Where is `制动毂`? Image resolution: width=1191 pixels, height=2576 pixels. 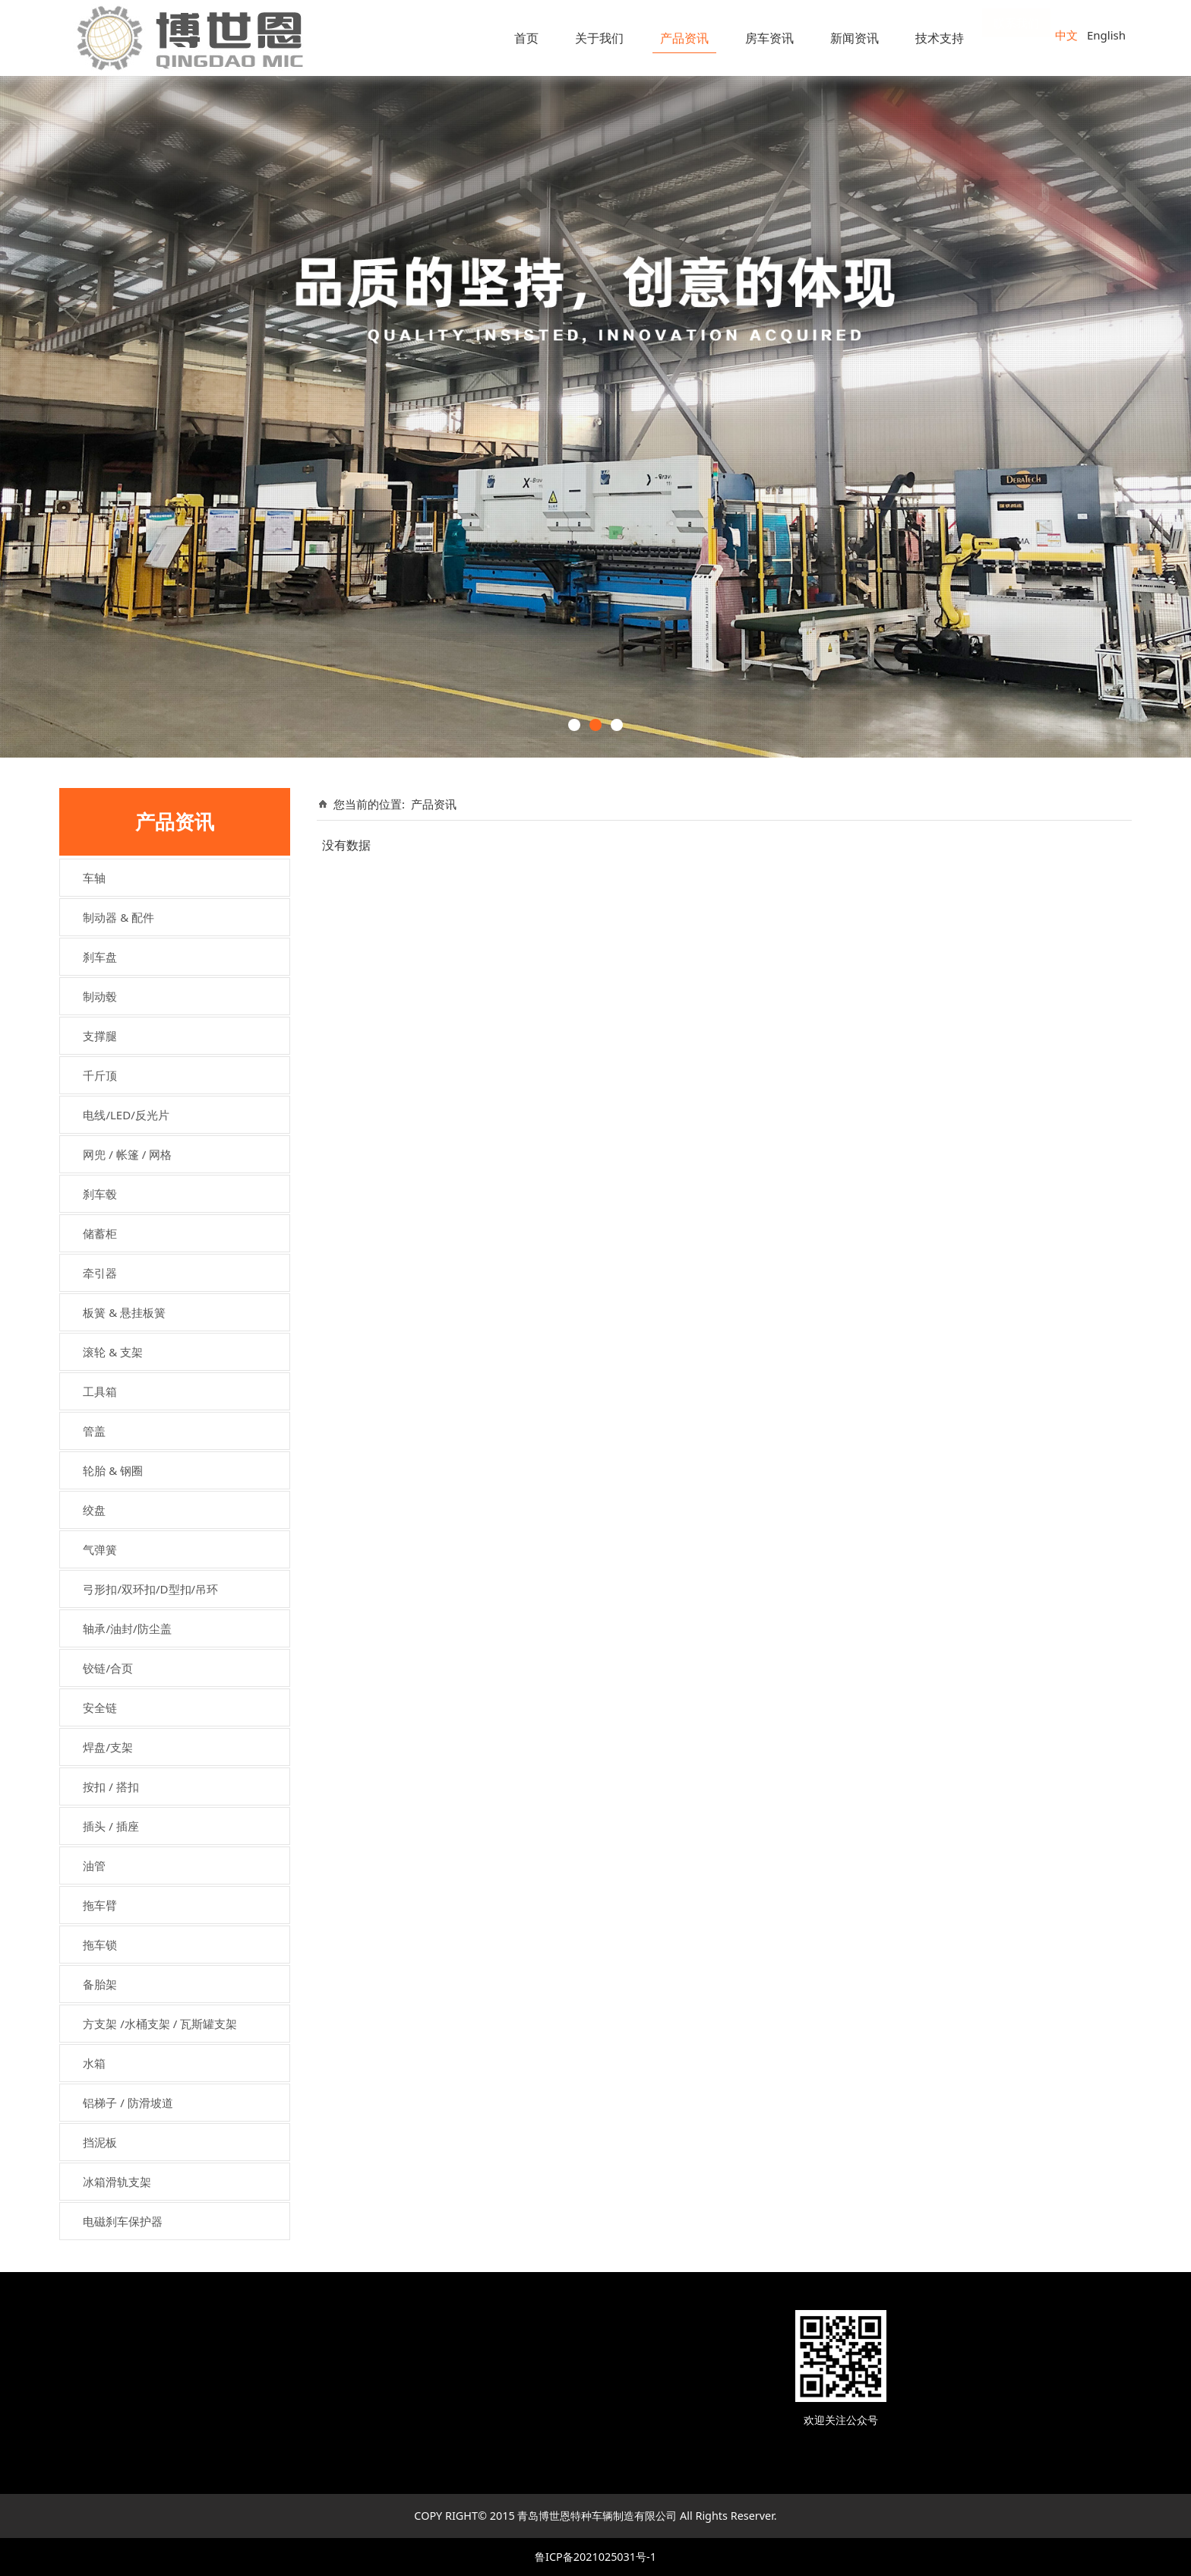
制动毂 is located at coordinates (100, 996).